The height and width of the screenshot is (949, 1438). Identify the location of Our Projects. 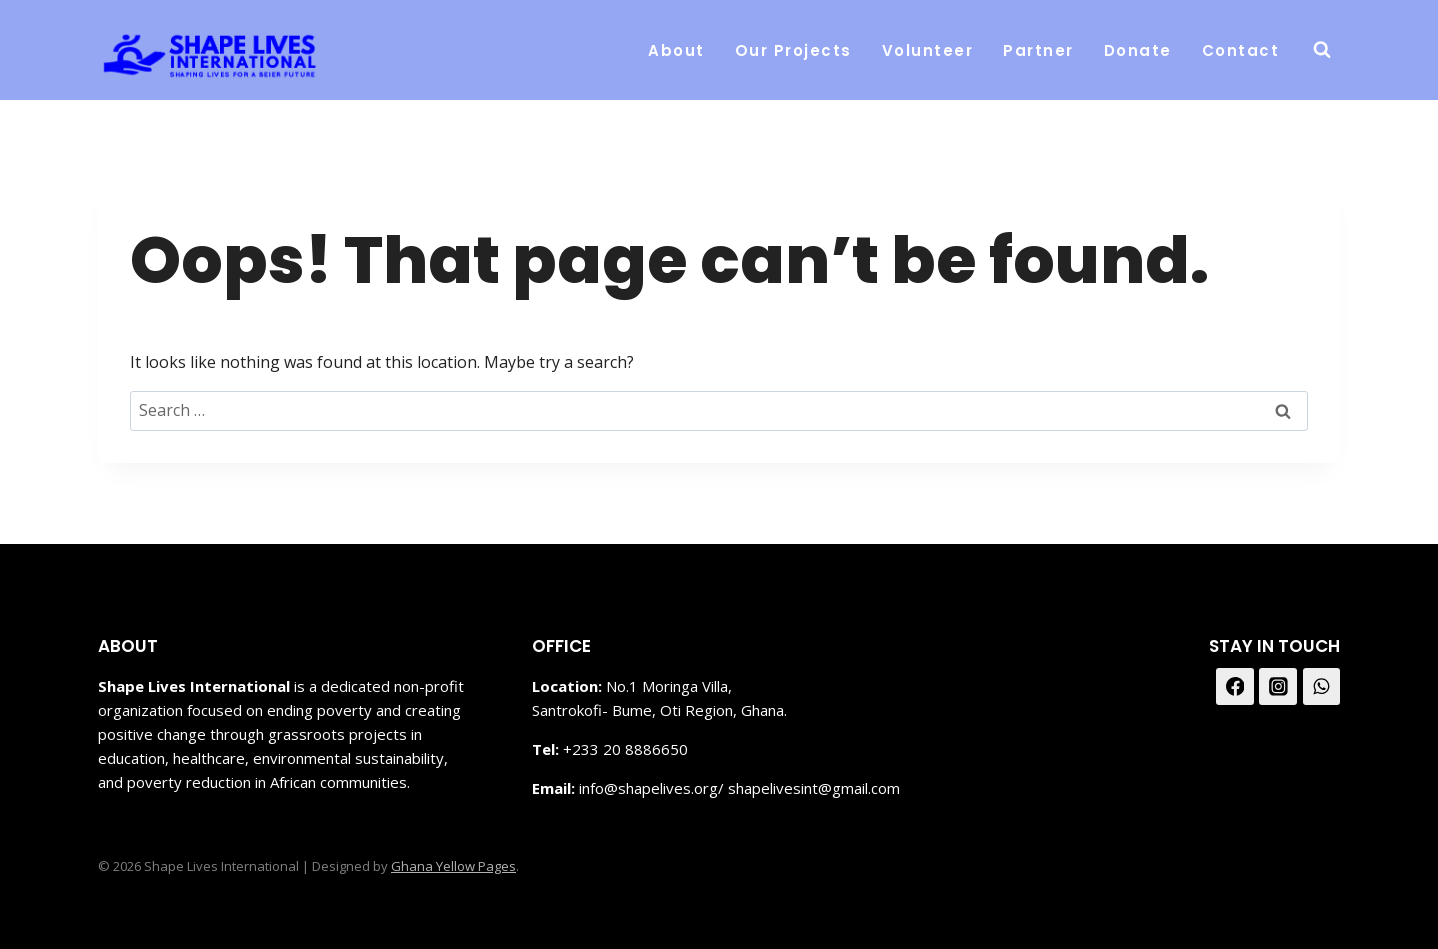
(793, 50).